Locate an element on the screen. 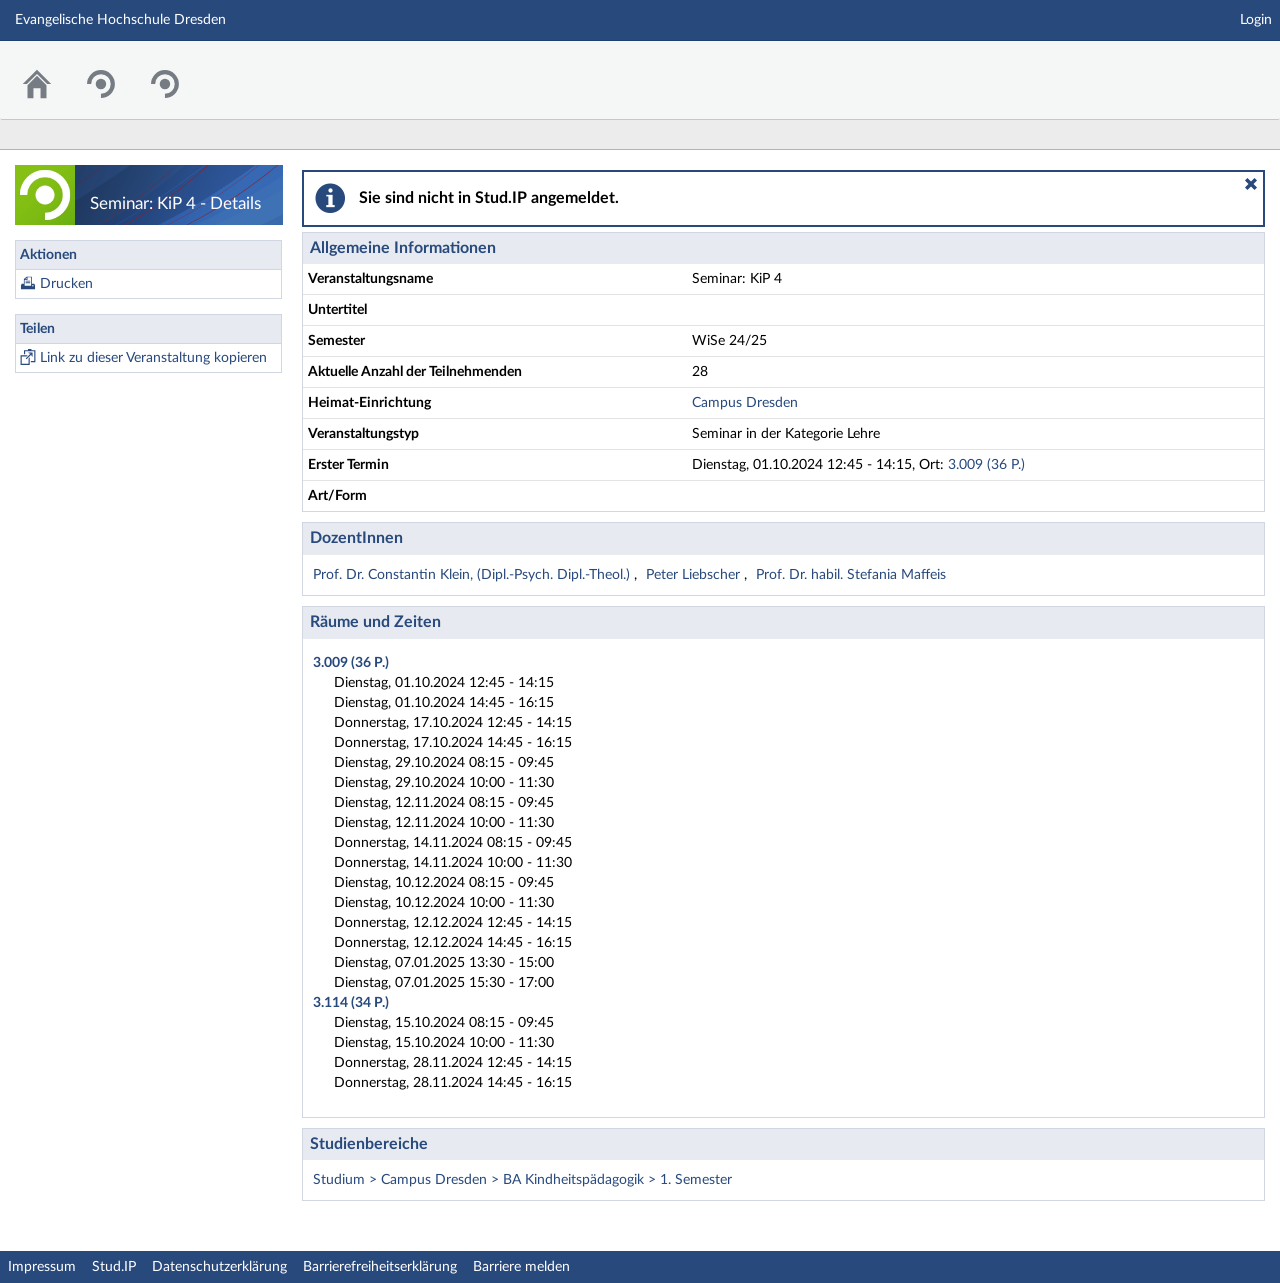 Image resolution: width=1280 pixels, height=1283 pixels. Barrierefreiheitserklärung is located at coordinates (380, 1267).